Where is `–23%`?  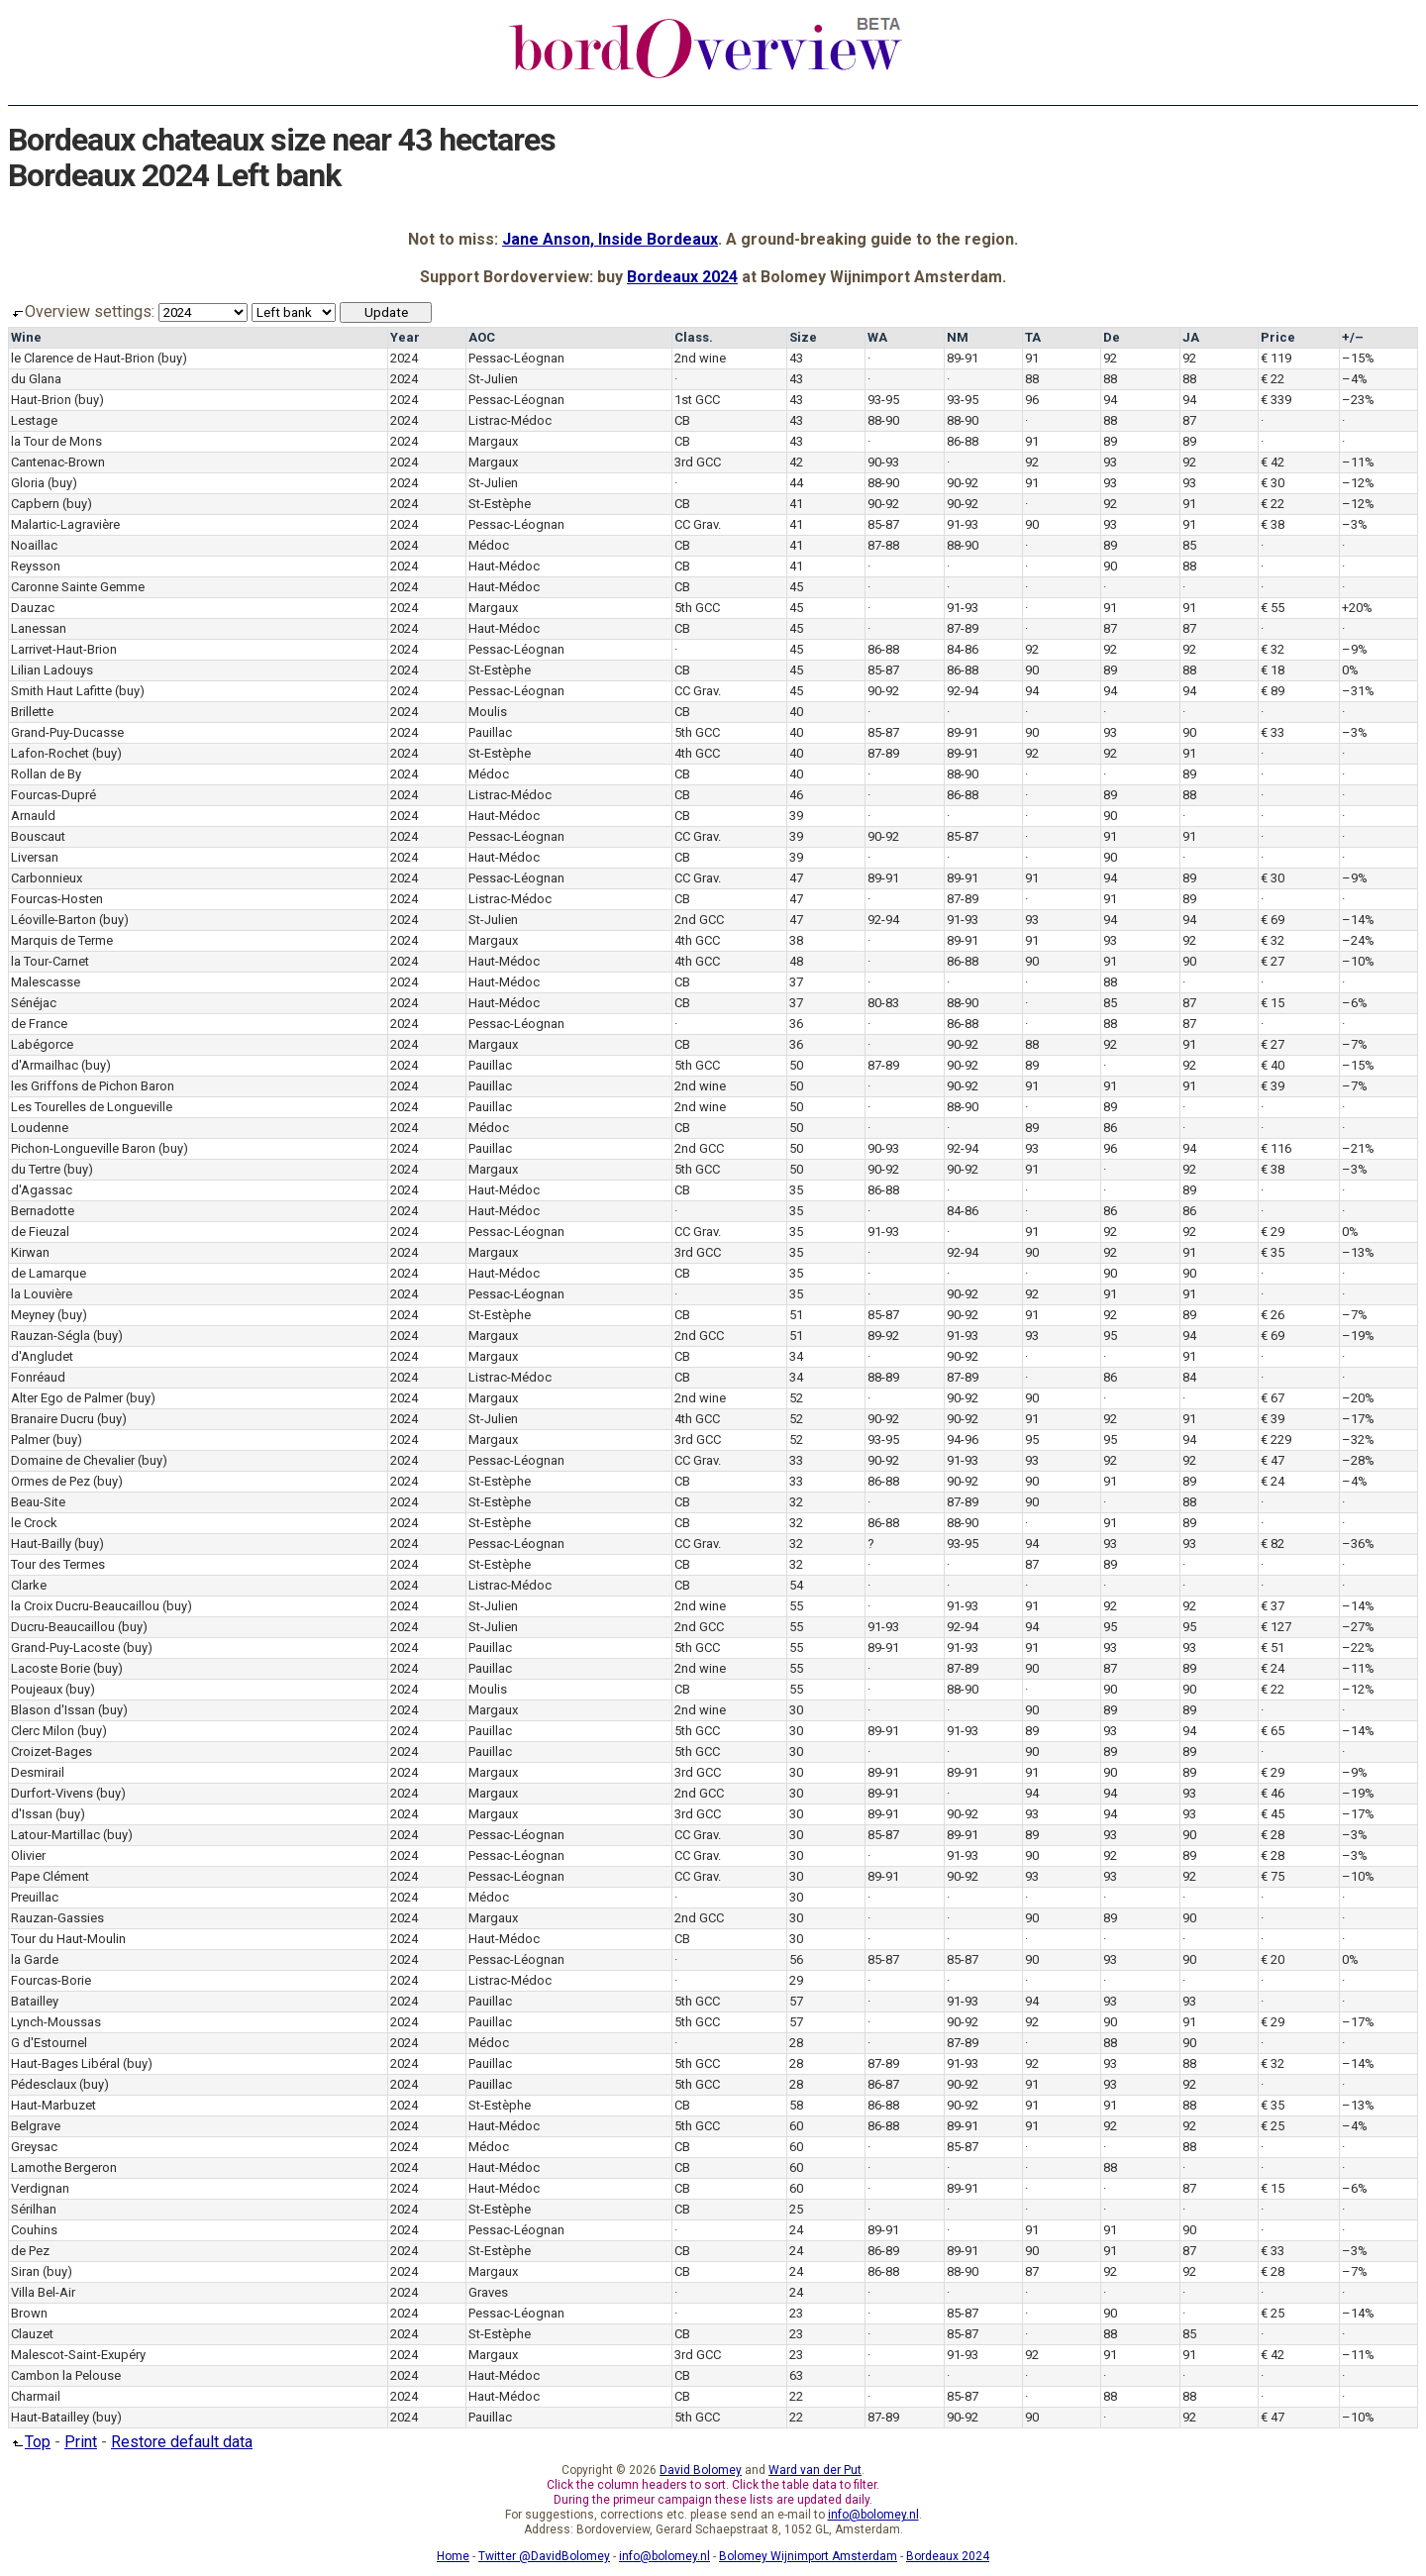 –23% is located at coordinates (1358, 399).